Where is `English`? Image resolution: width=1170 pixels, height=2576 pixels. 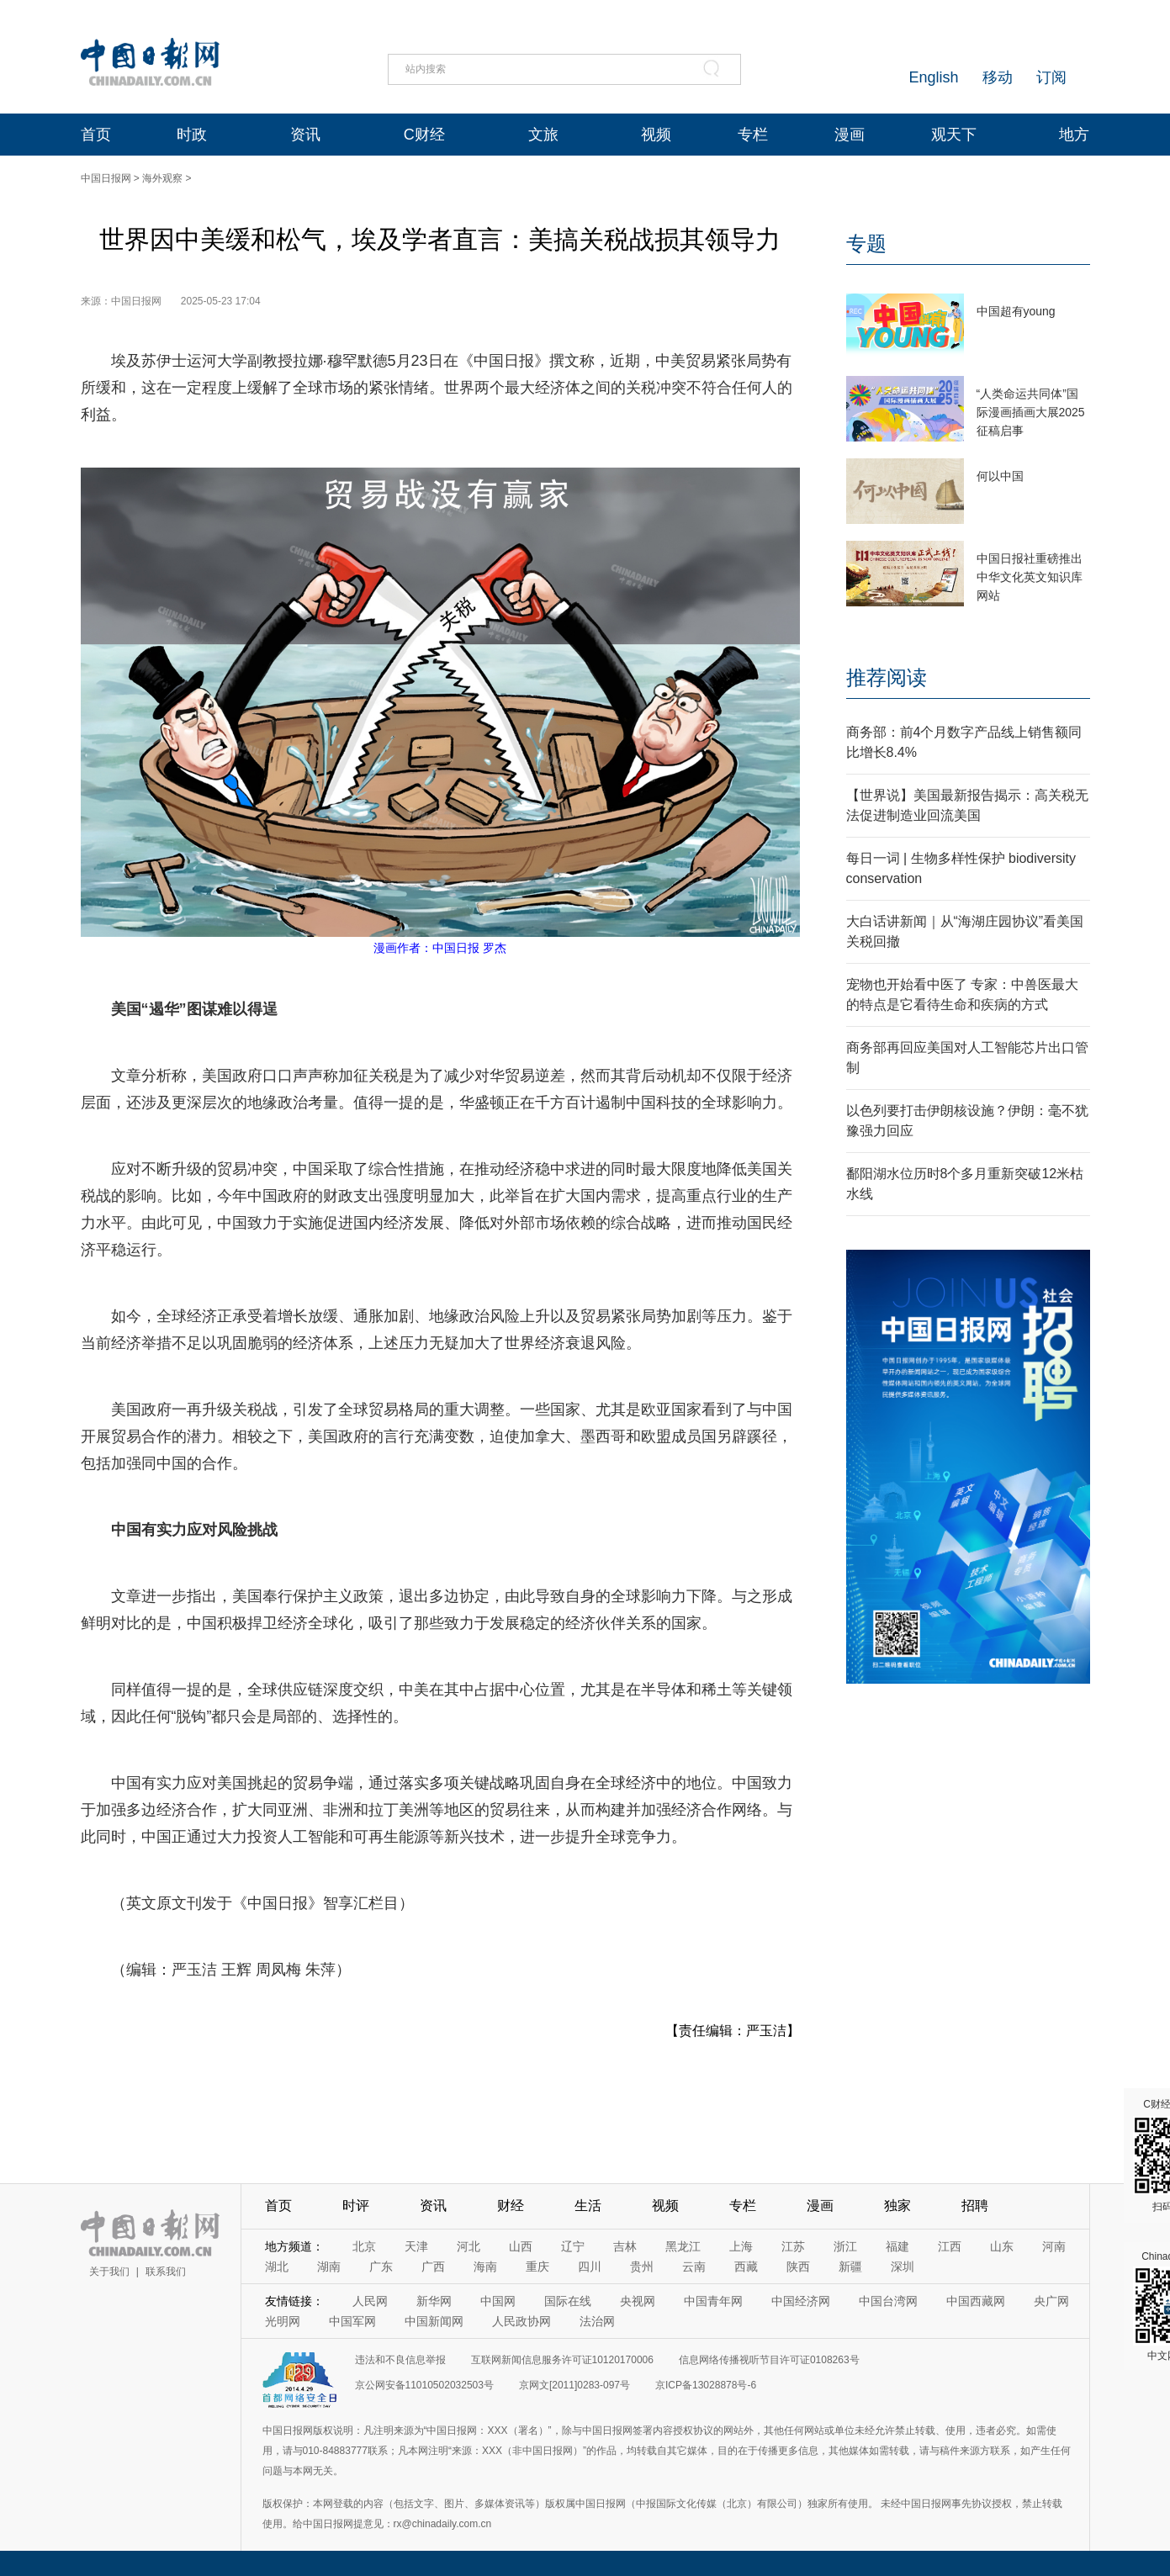
English is located at coordinates (933, 77).